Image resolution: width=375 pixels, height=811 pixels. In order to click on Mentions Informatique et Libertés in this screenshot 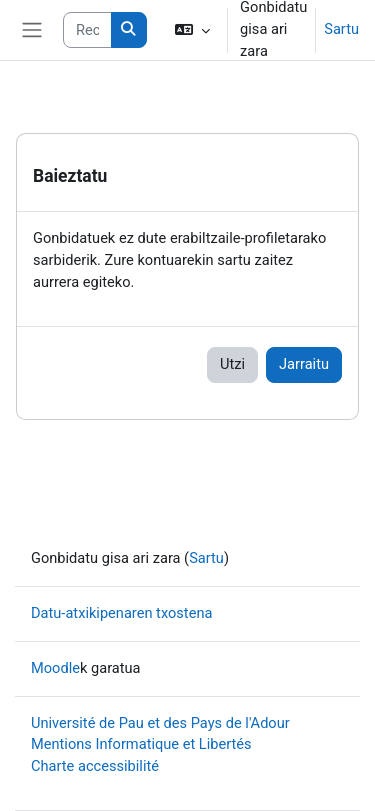, I will do `click(141, 744)`.